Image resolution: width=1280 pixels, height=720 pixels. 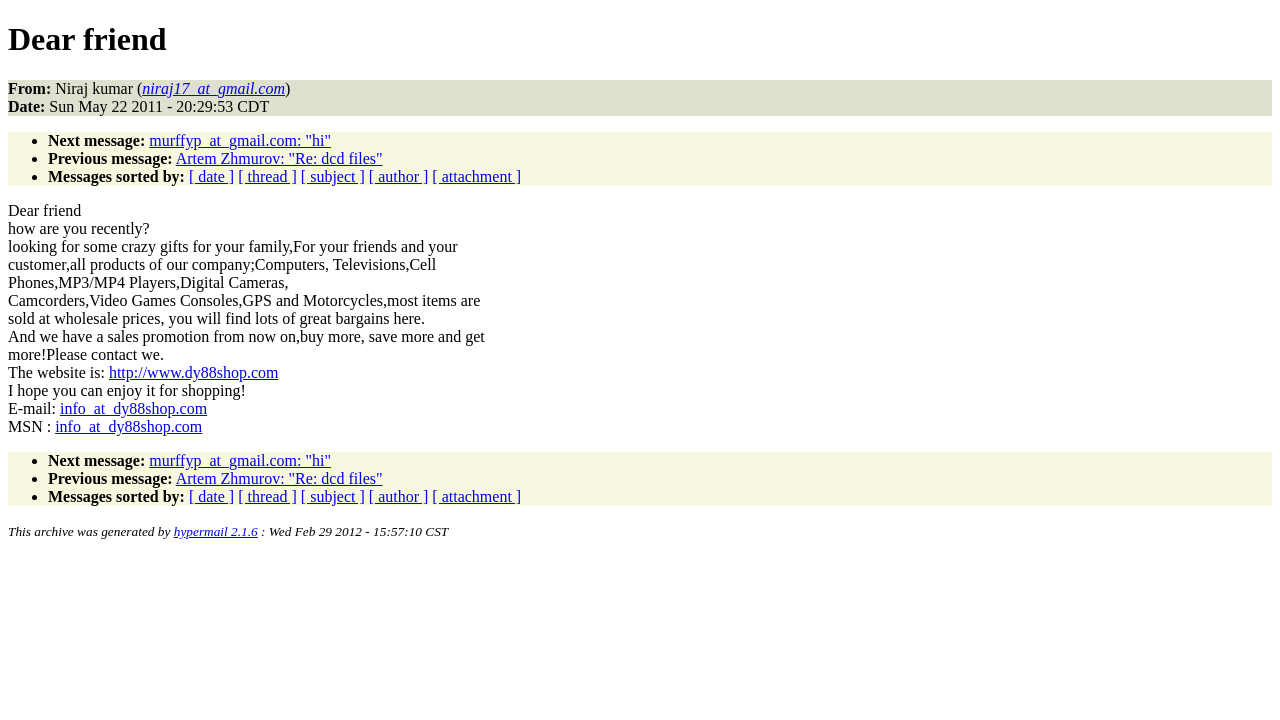 What do you see at coordinates (333, 176) in the screenshot?
I see `[ subject ]` at bounding box center [333, 176].